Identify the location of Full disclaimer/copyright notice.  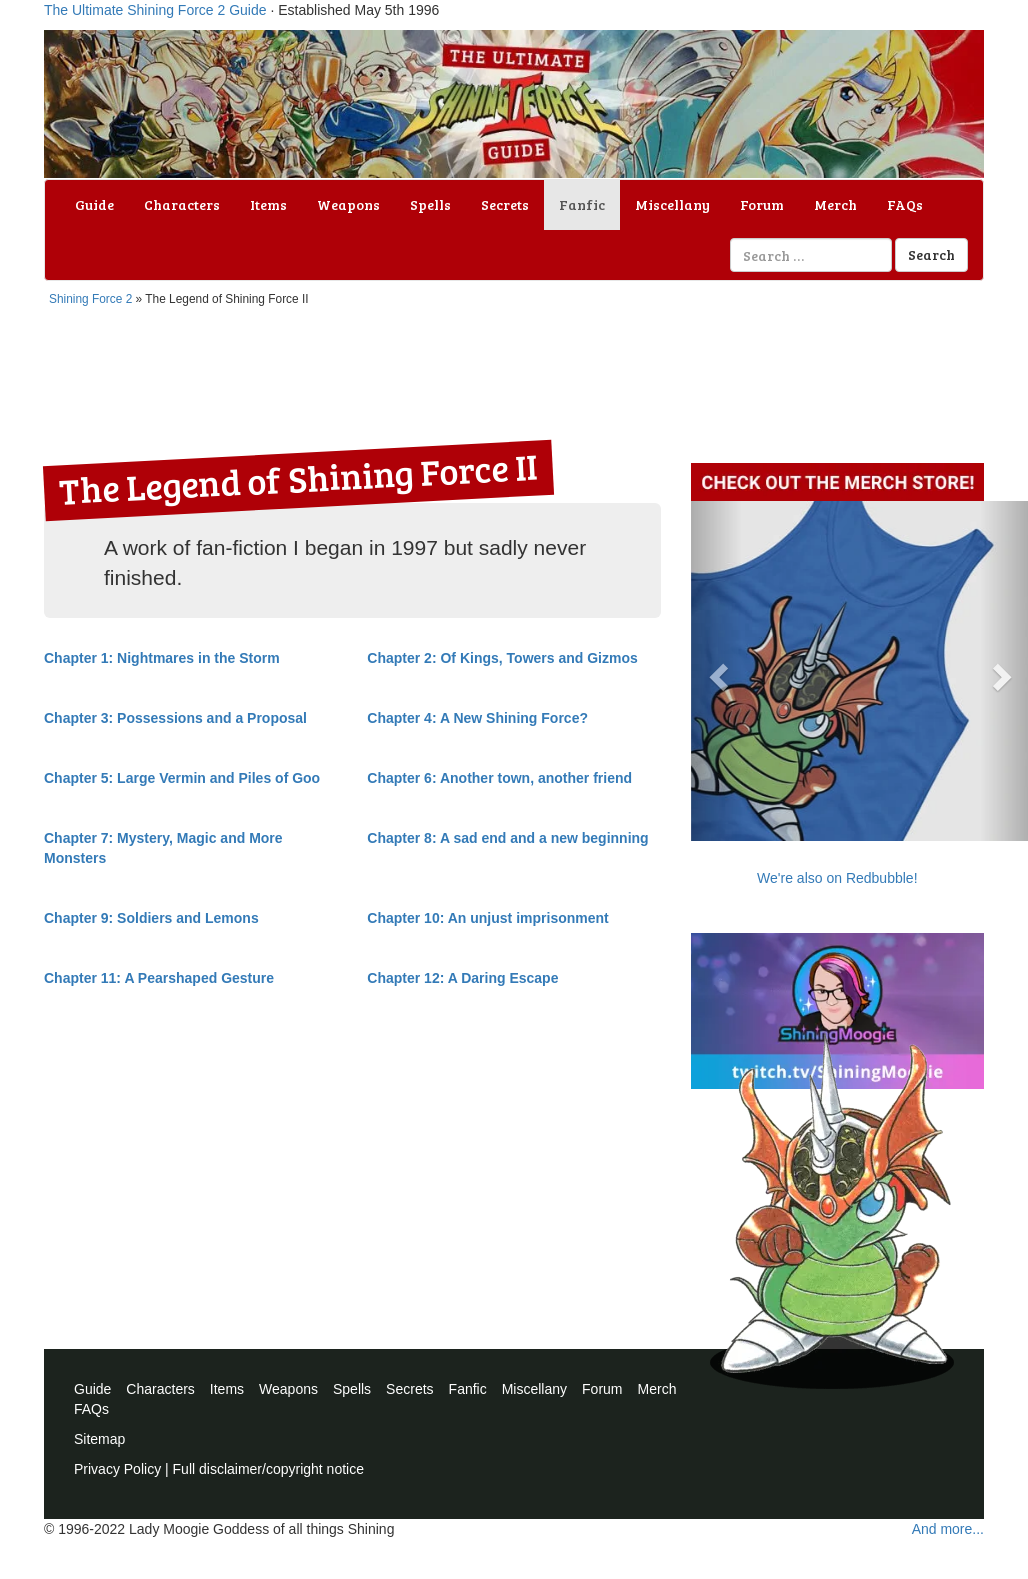
(268, 1469).